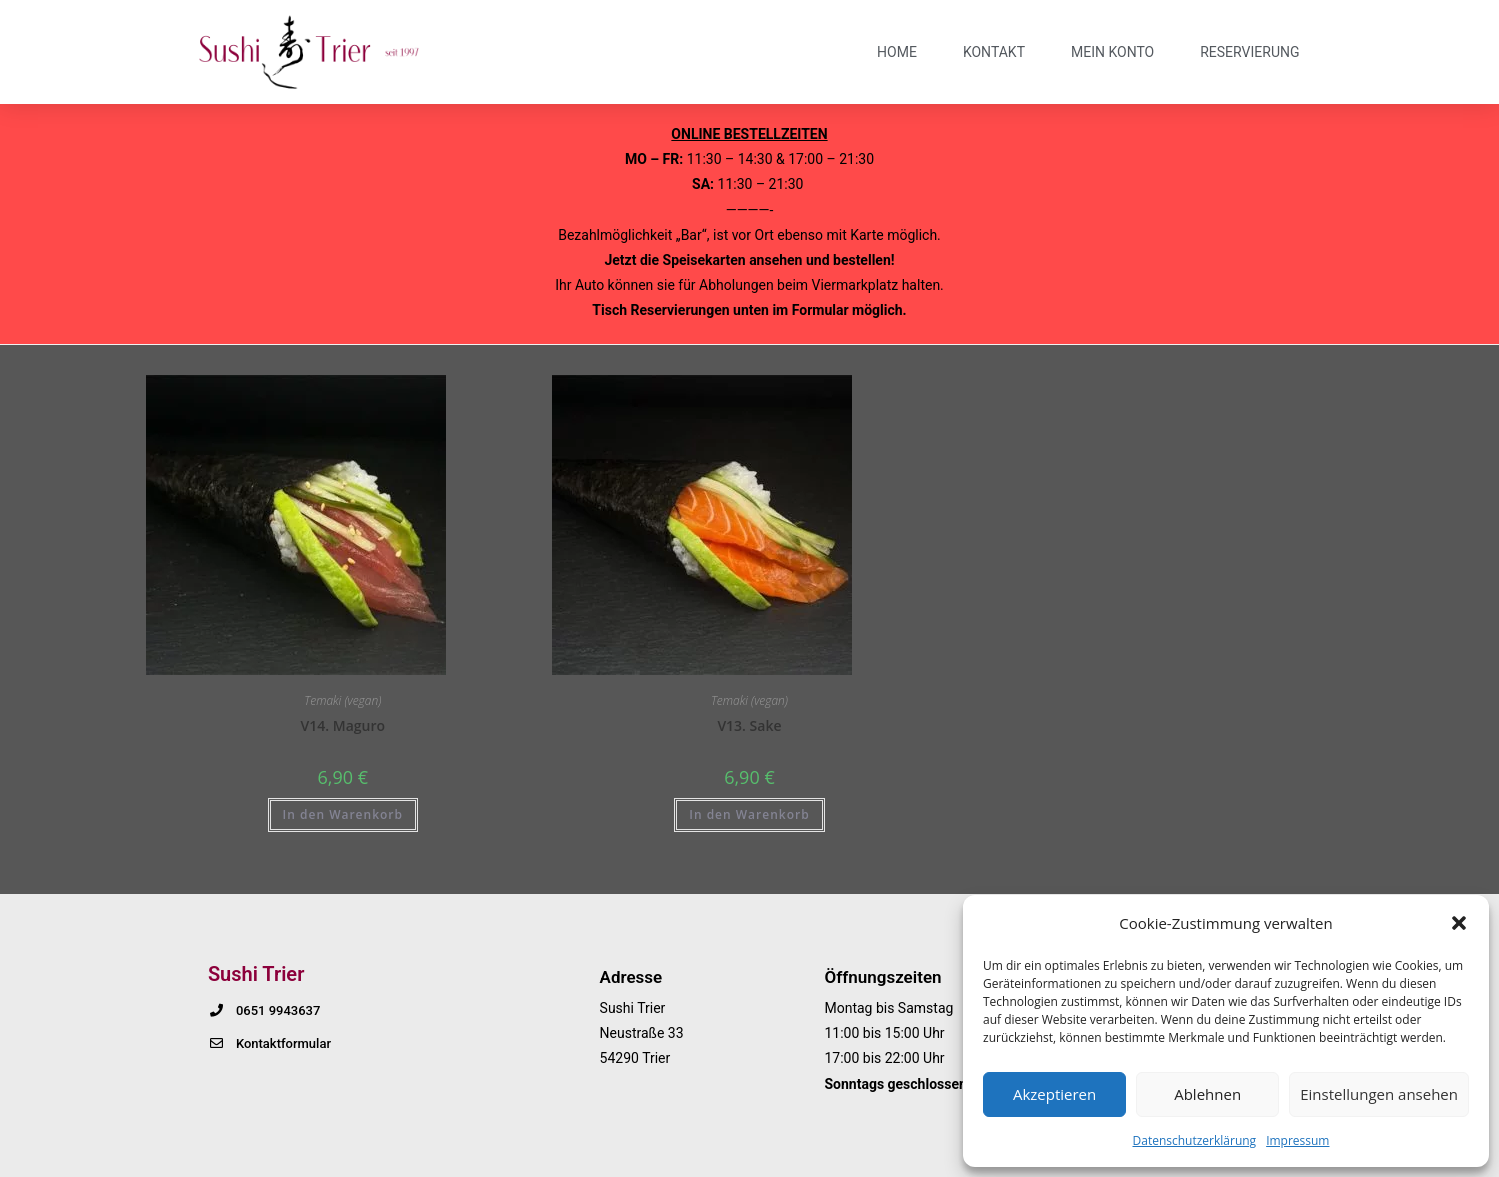 The image size is (1499, 1177). Describe the element at coordinates (994, 52) in the screenshot. I see `Kontakt` at that location.